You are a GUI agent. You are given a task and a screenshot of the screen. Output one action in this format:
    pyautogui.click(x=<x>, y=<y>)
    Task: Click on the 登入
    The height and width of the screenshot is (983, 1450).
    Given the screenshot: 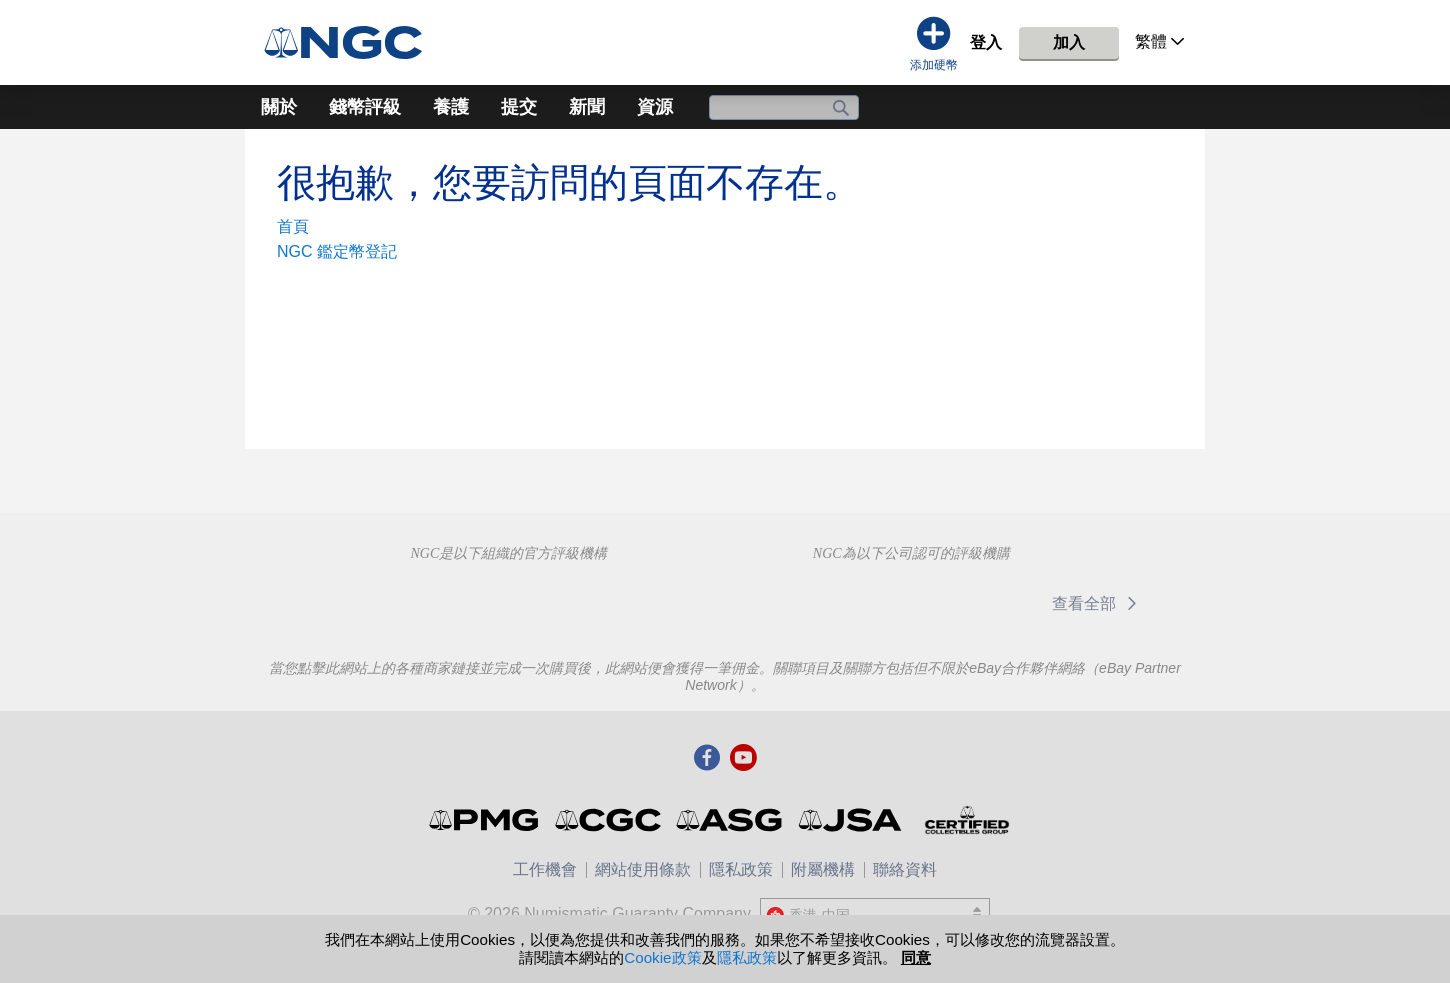 What is the action you would take?
    pyautogui.click(x=986, y=42)
    